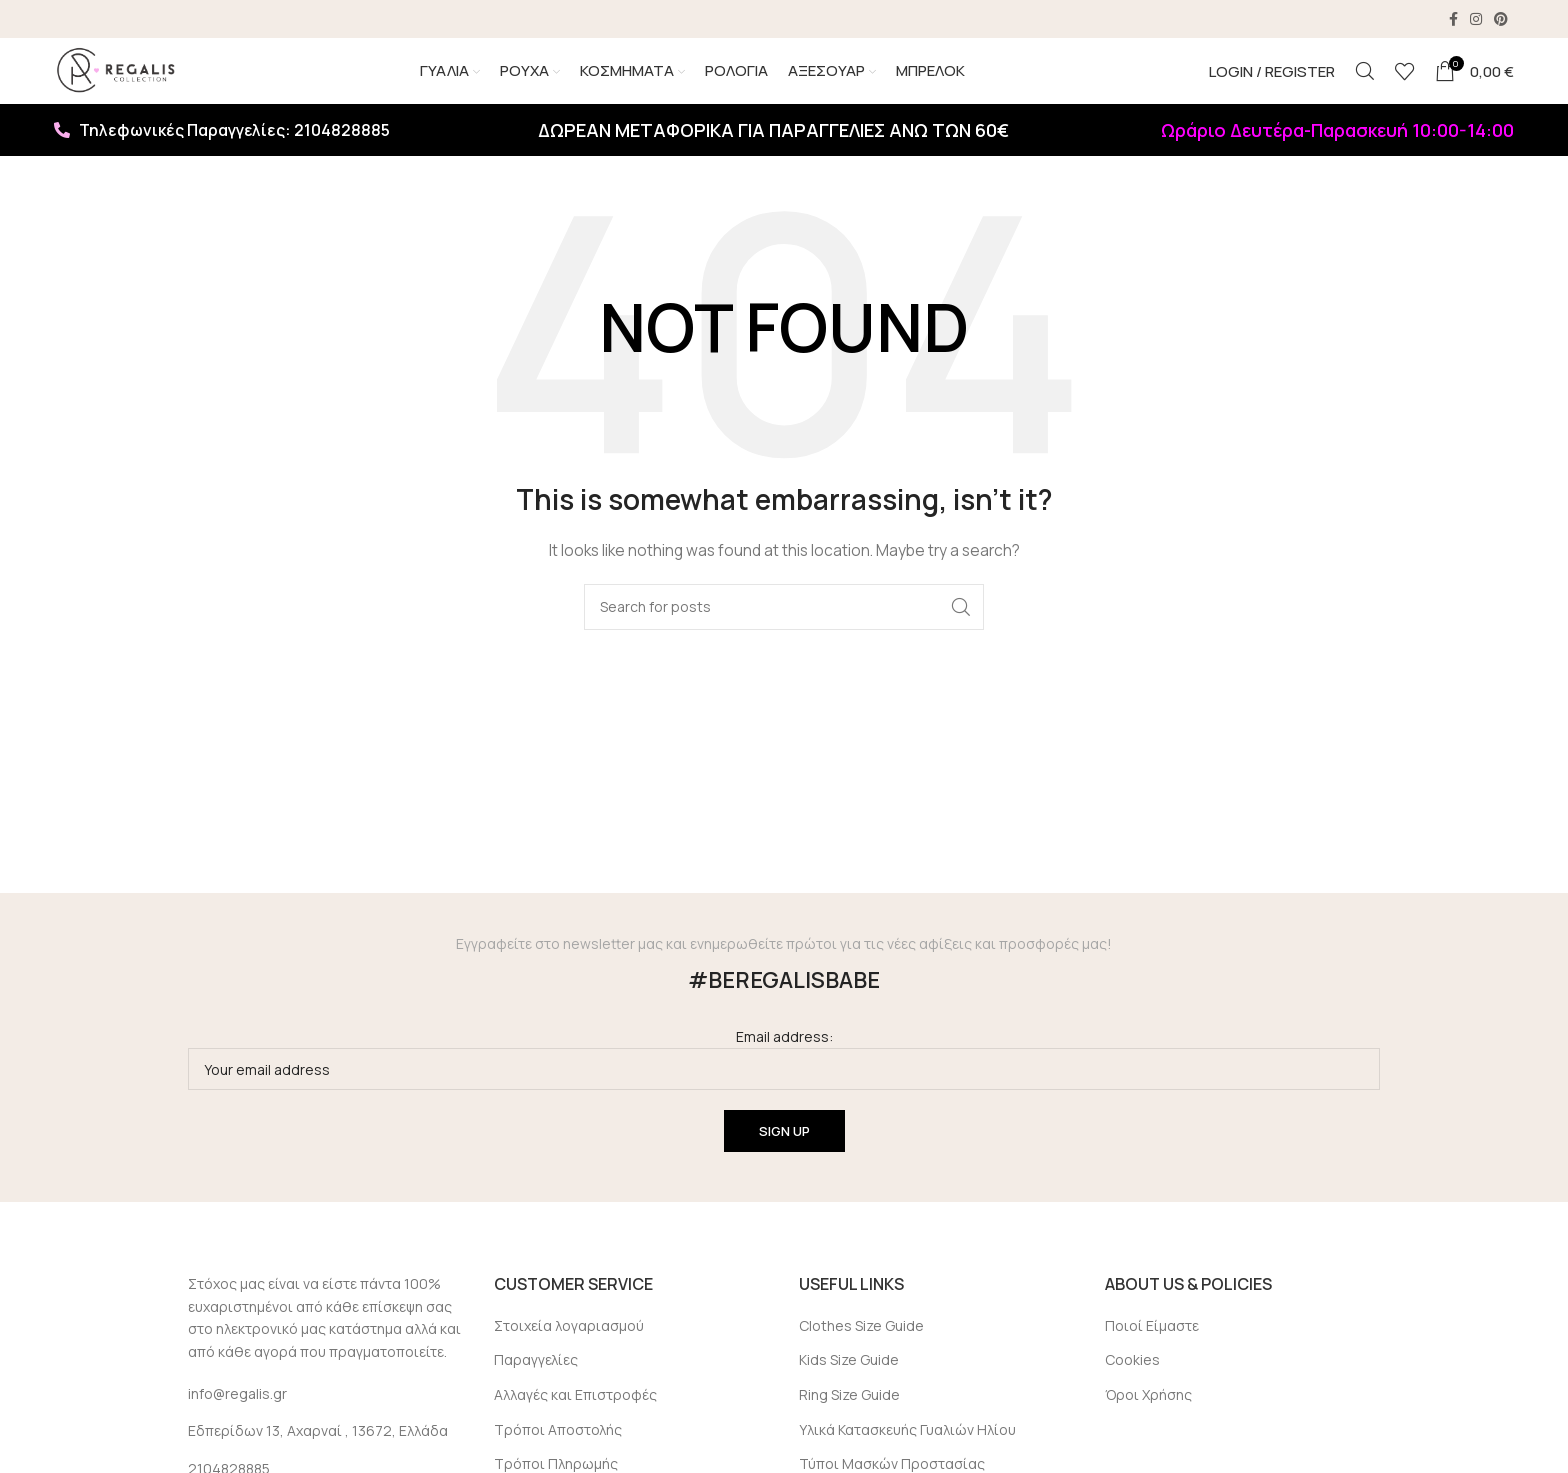  What do you see at coordinates (575, 1420) in the screenshot?
I see `Αλλαγές και Επιστροφές` at bounding box center [575, 1420].